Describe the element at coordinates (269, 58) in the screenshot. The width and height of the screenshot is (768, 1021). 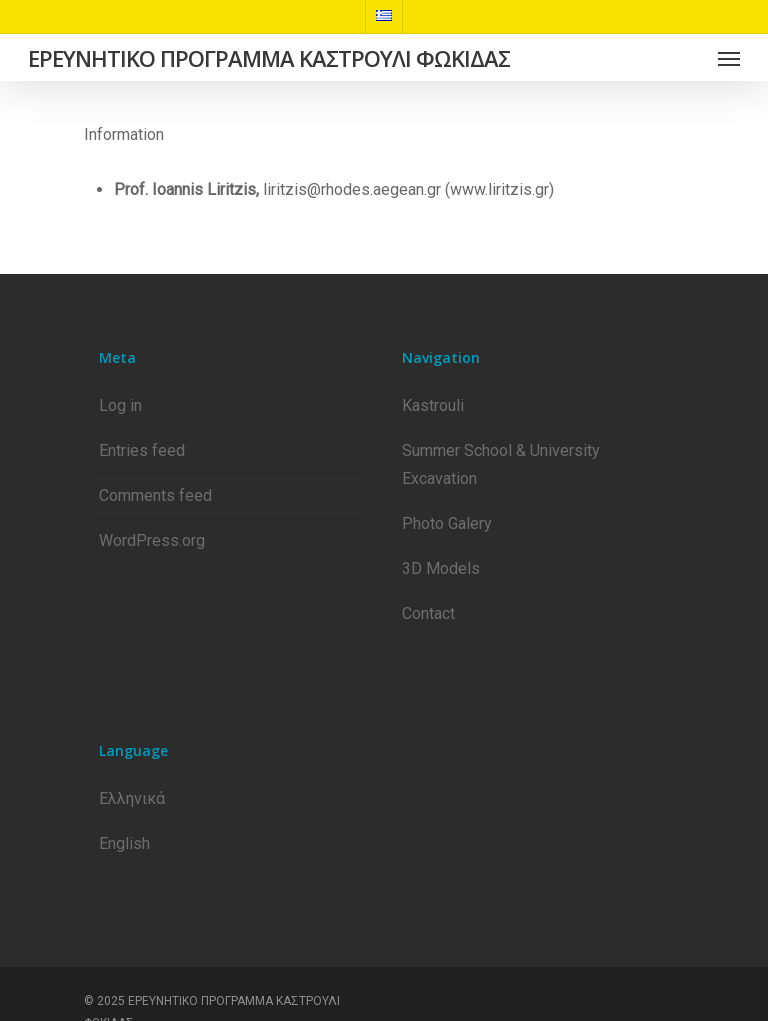
I see `ΕΡΕΥΝΗΤΙΚΟ ΠΡΟΓΡΑΜΜΑ ΚΑΣΤΡΟΥΛΙ ΦΩΚΙΔΑΣ` at that location.